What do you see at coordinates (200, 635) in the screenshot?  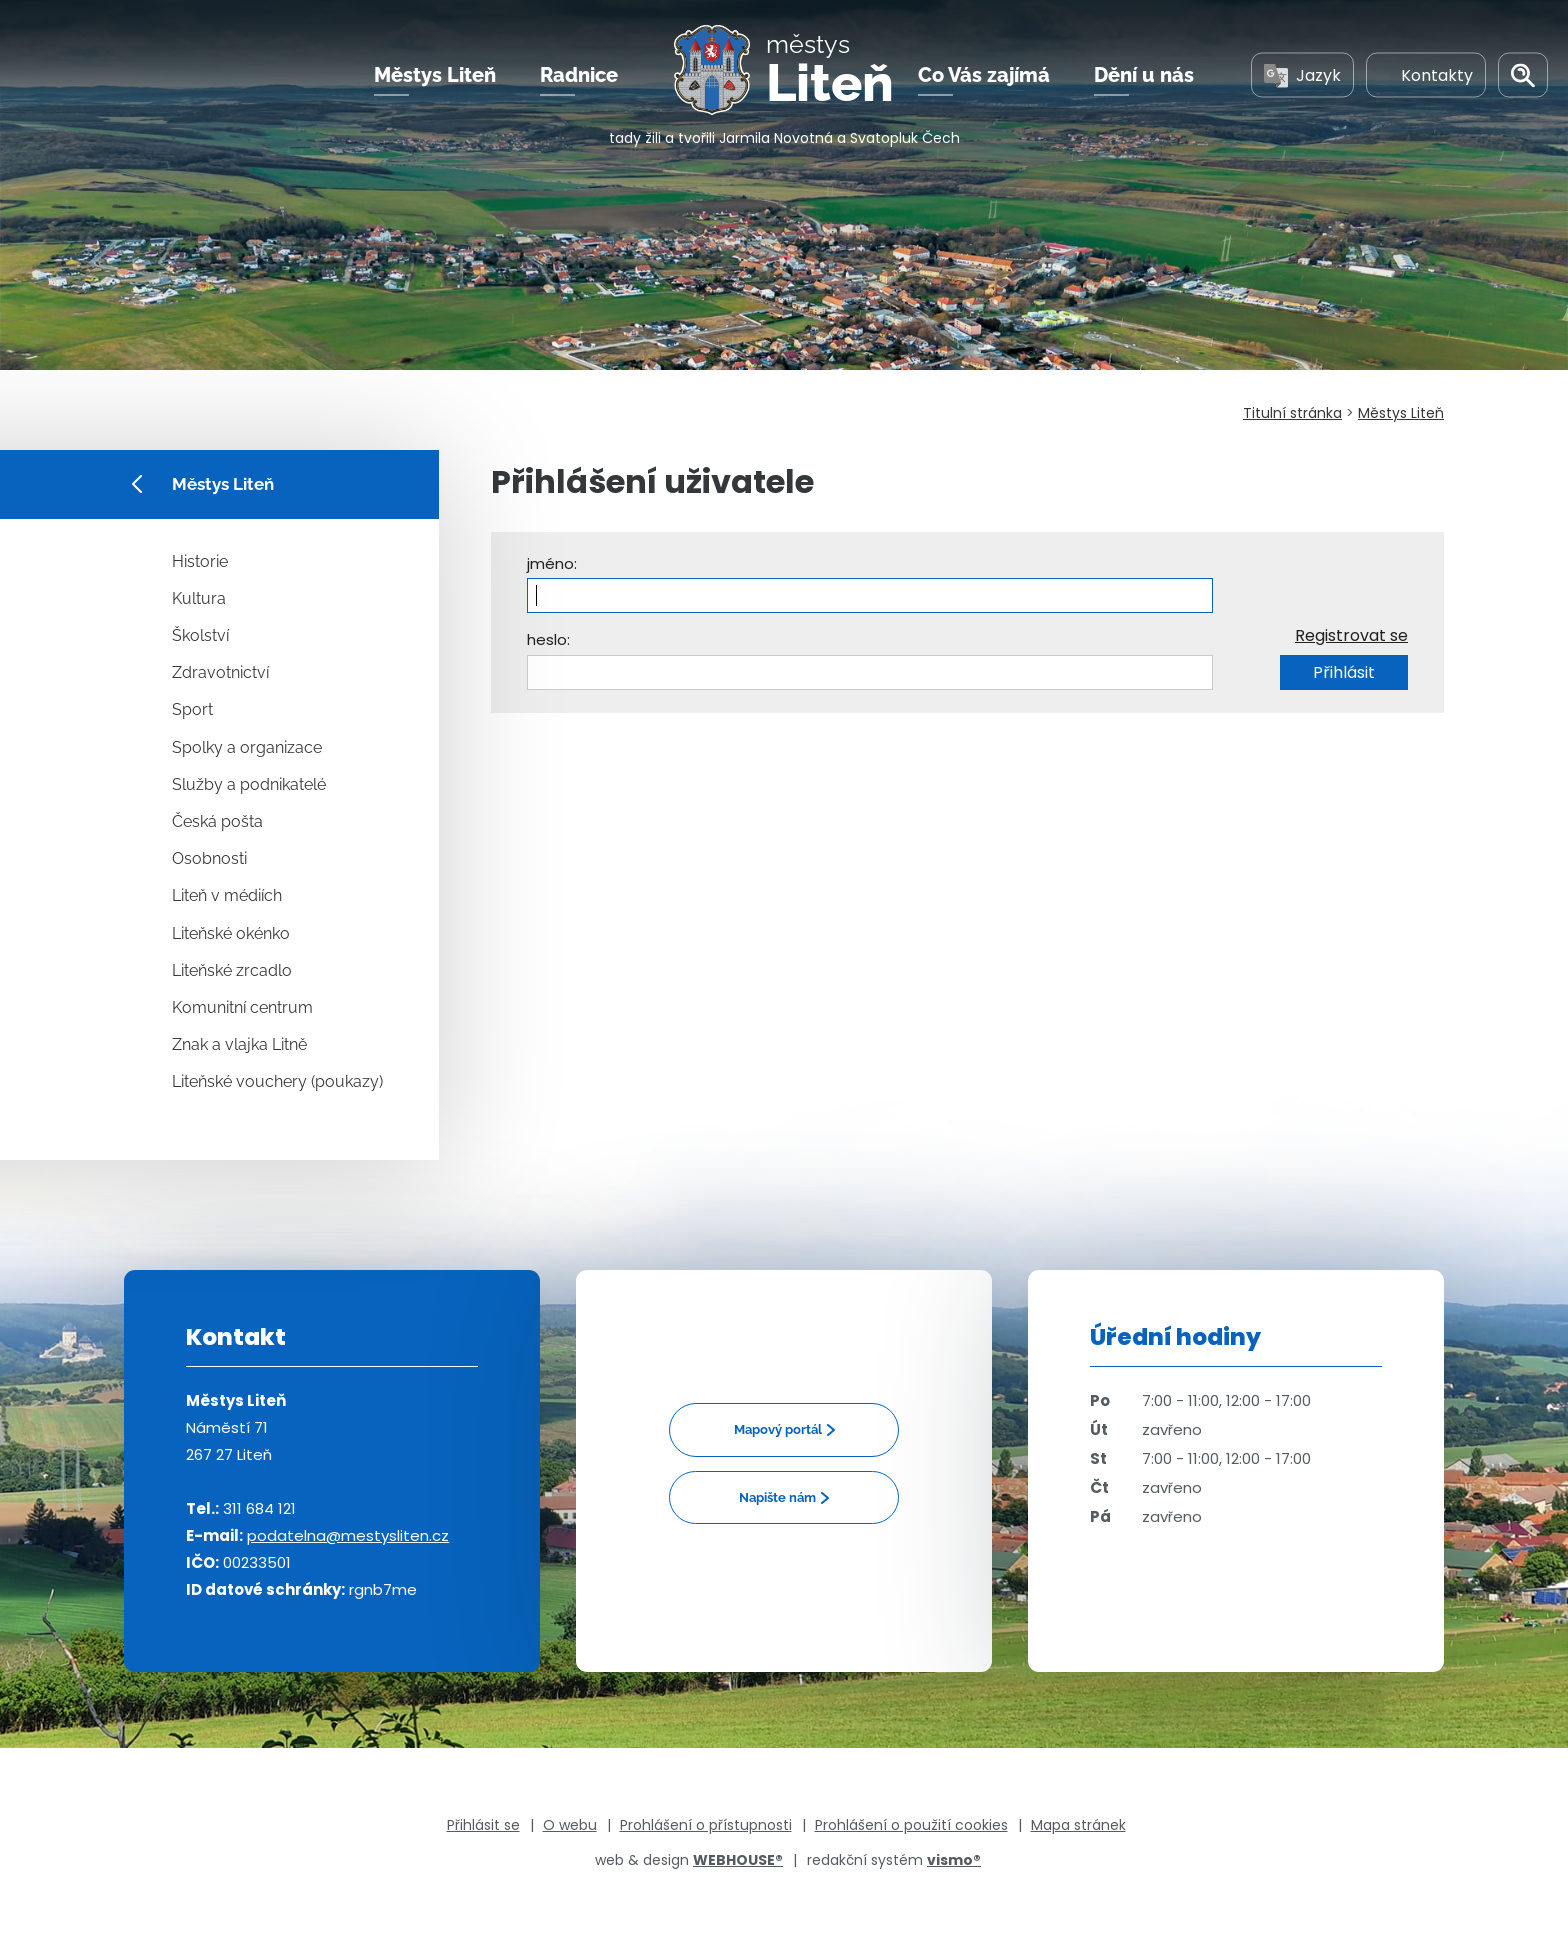 I see `Školství` at bounding box center [200, 635].